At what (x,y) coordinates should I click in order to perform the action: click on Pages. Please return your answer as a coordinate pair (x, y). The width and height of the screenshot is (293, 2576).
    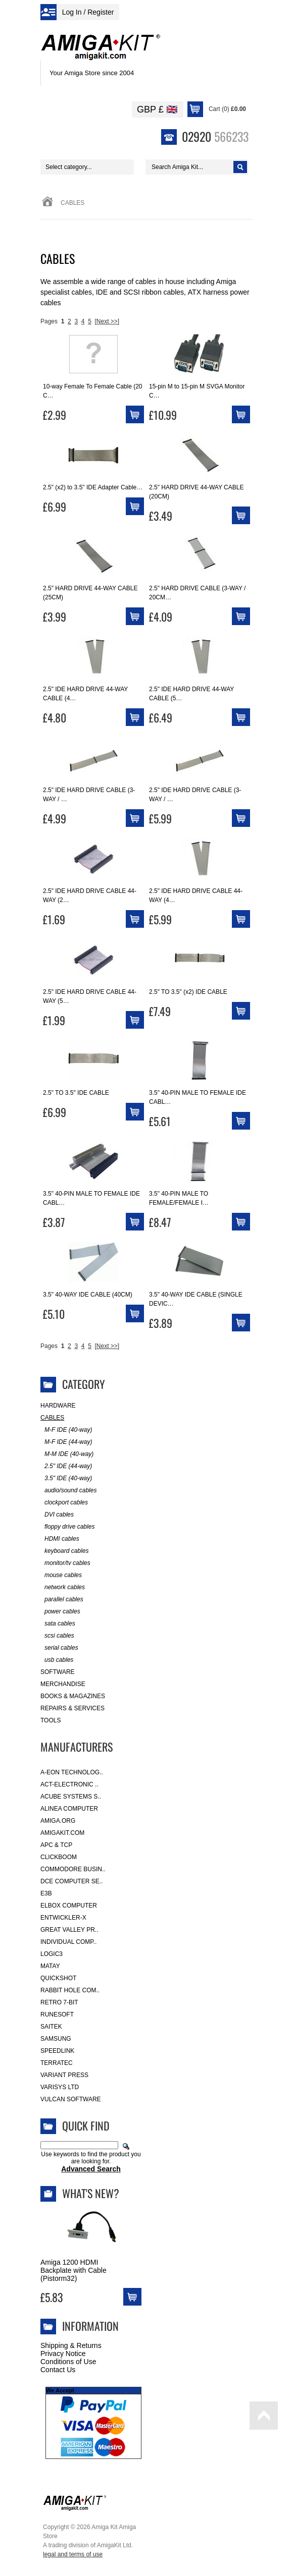
    Looking at the image, I should click on (49, 321).